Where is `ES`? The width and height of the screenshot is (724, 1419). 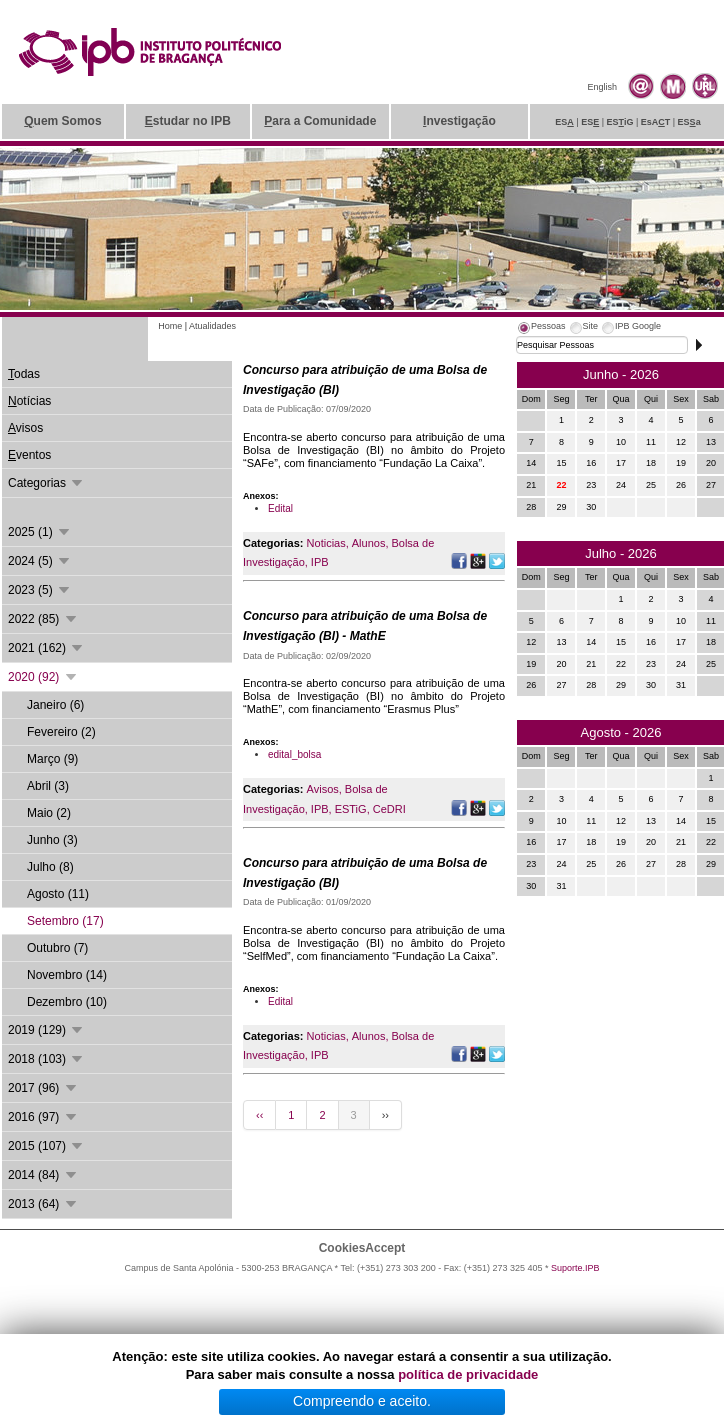
ES is located at coordinates (564, 122).